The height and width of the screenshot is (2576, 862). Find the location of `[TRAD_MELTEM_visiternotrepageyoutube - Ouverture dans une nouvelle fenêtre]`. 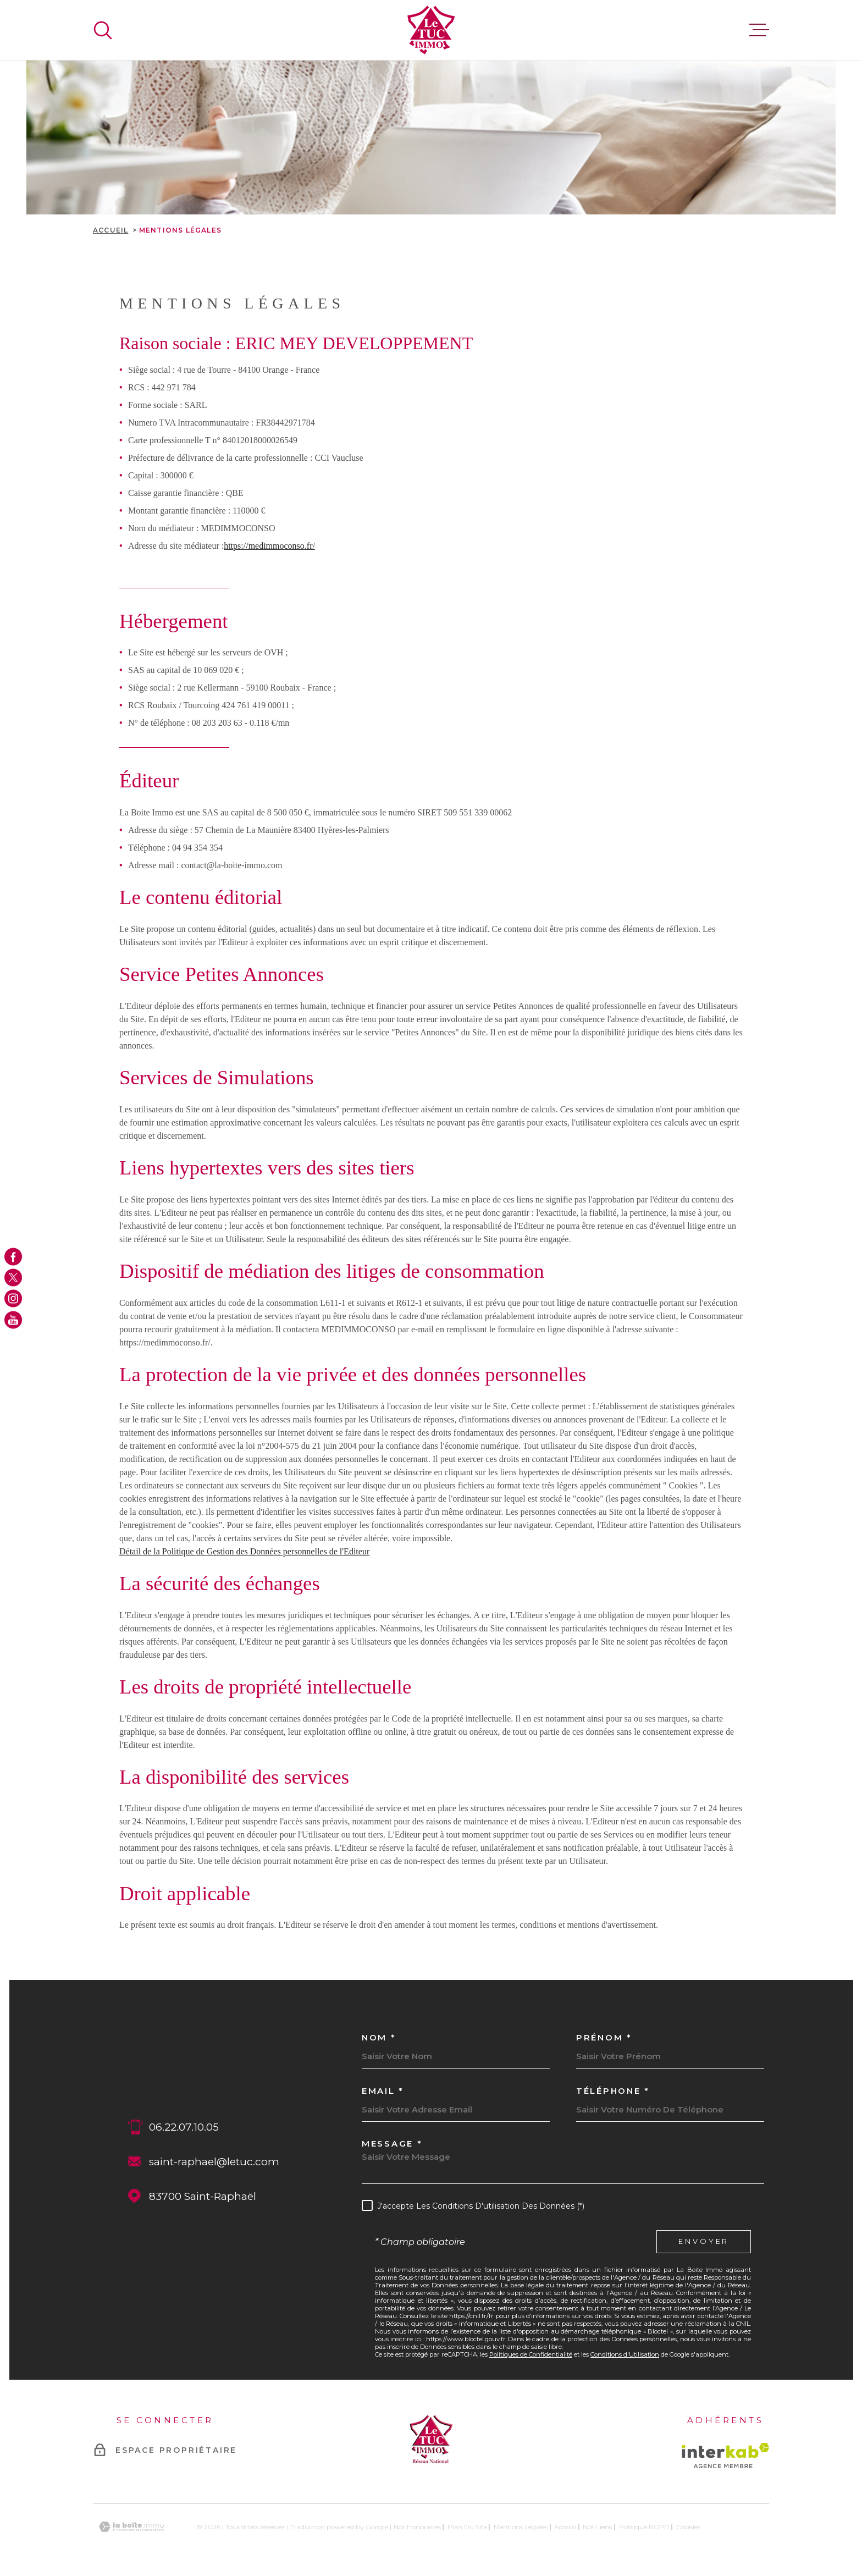

[TRAD_MELTEM_visiternotrepageyoutube - Ouverture dans une nouvelle fenêtre] is located at coordinates (13, 1319).